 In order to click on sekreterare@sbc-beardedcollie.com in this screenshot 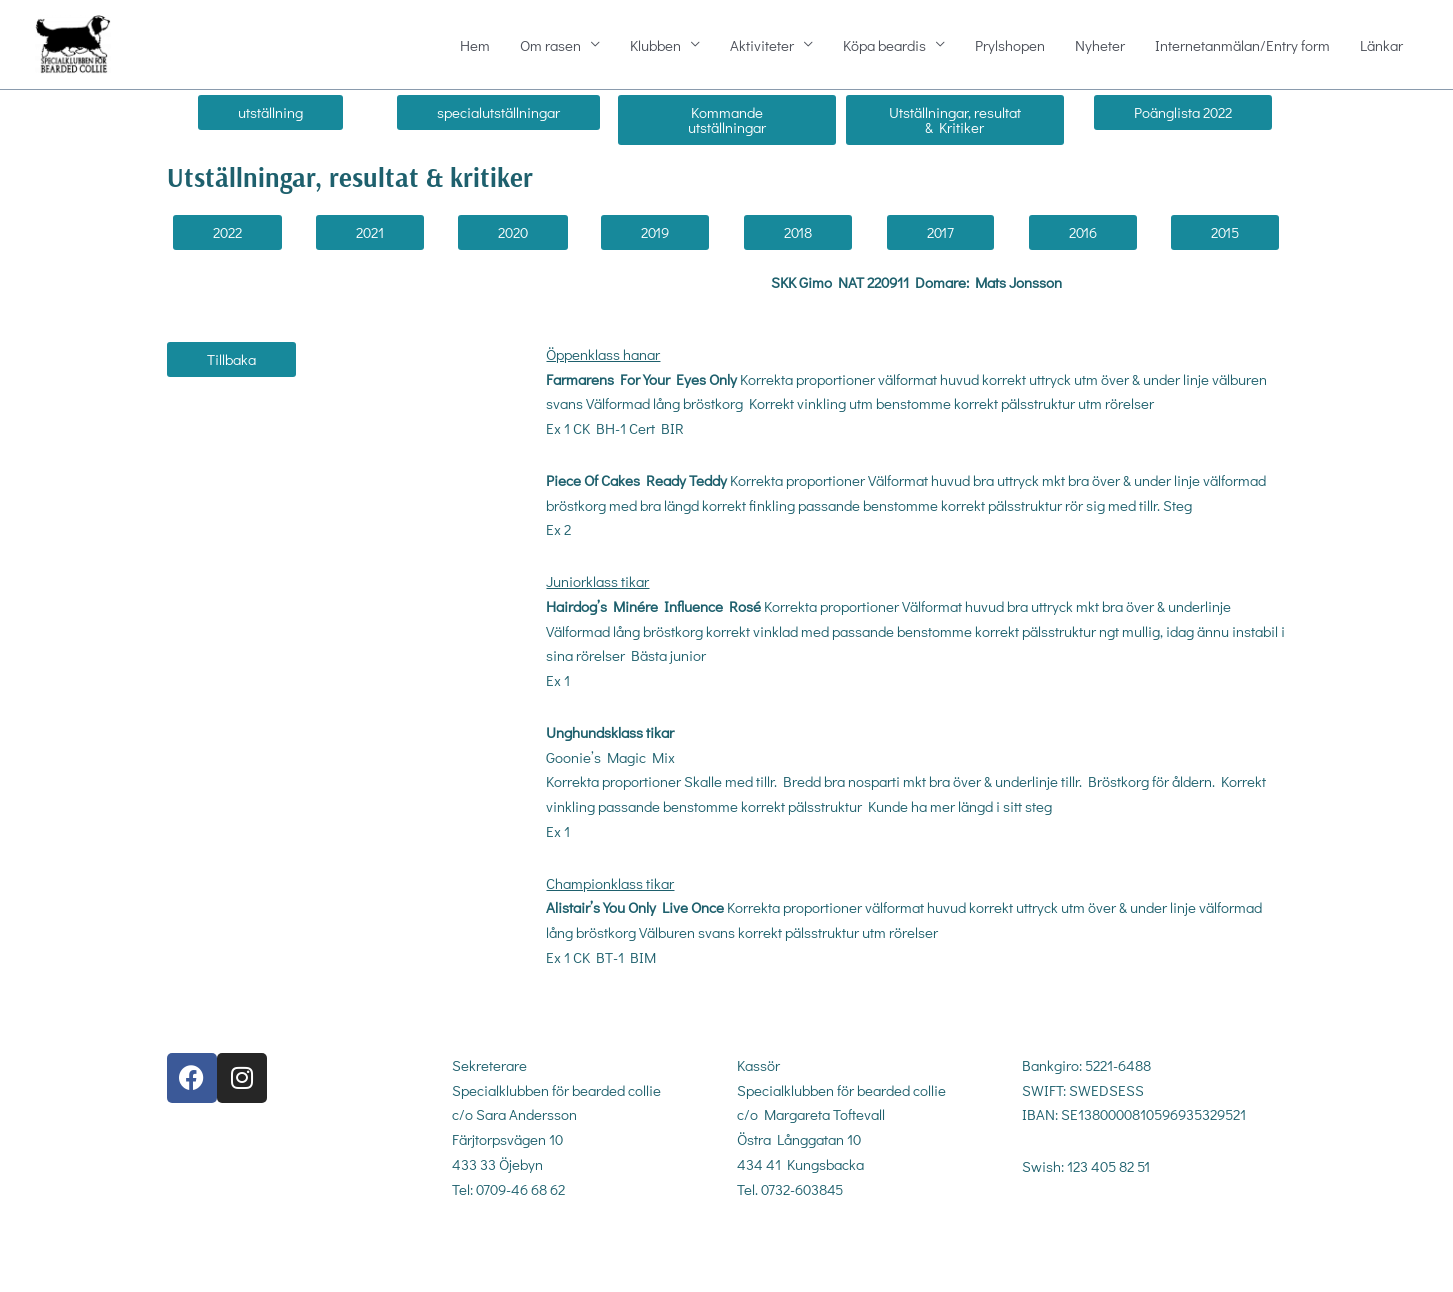, I will do `click(565, 1242)`.